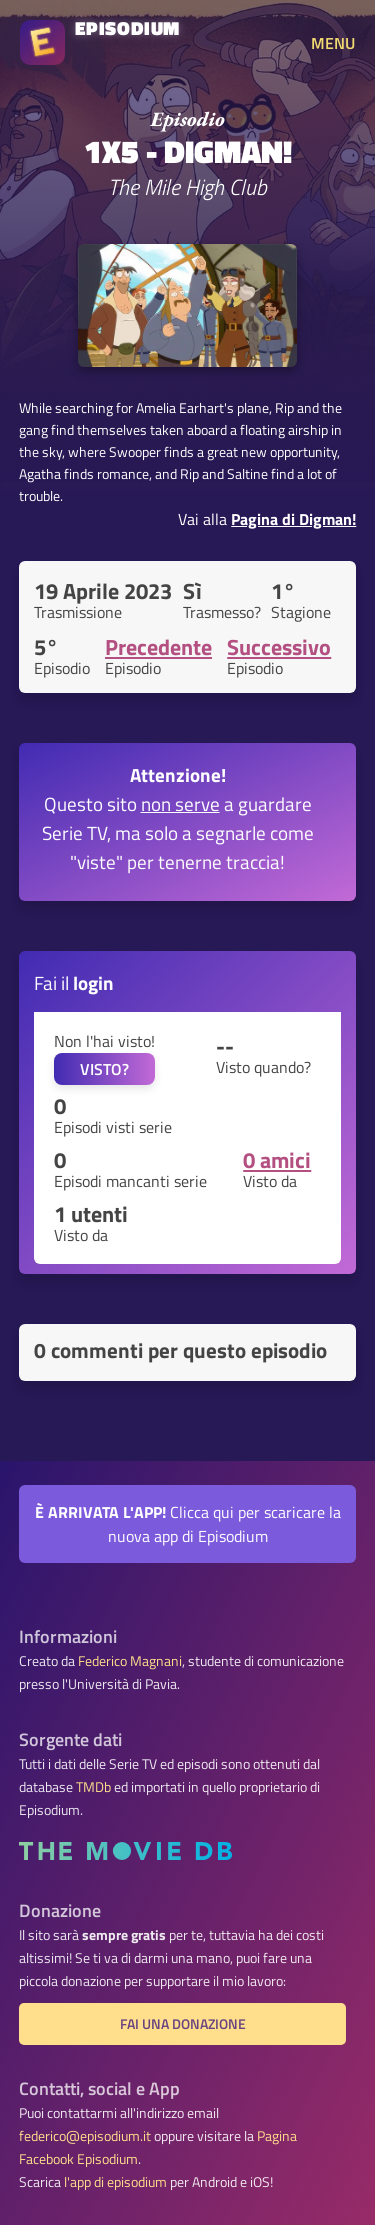  Describe the element at coordinates (93, 1787) in the screenshot. I see `TMDb` at that location.